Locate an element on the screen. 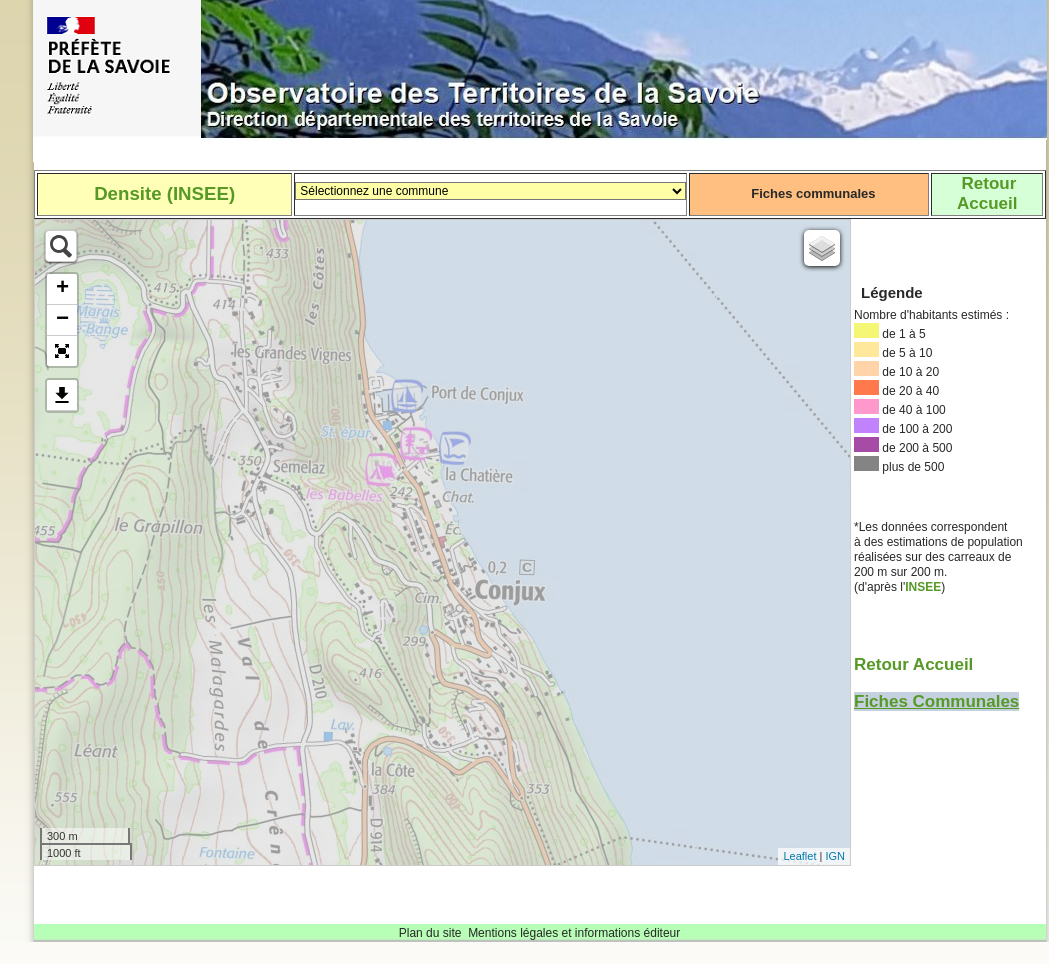 The height and width of the screenshot is (964, 1049). + [button] is located at coordinates (62, 289).